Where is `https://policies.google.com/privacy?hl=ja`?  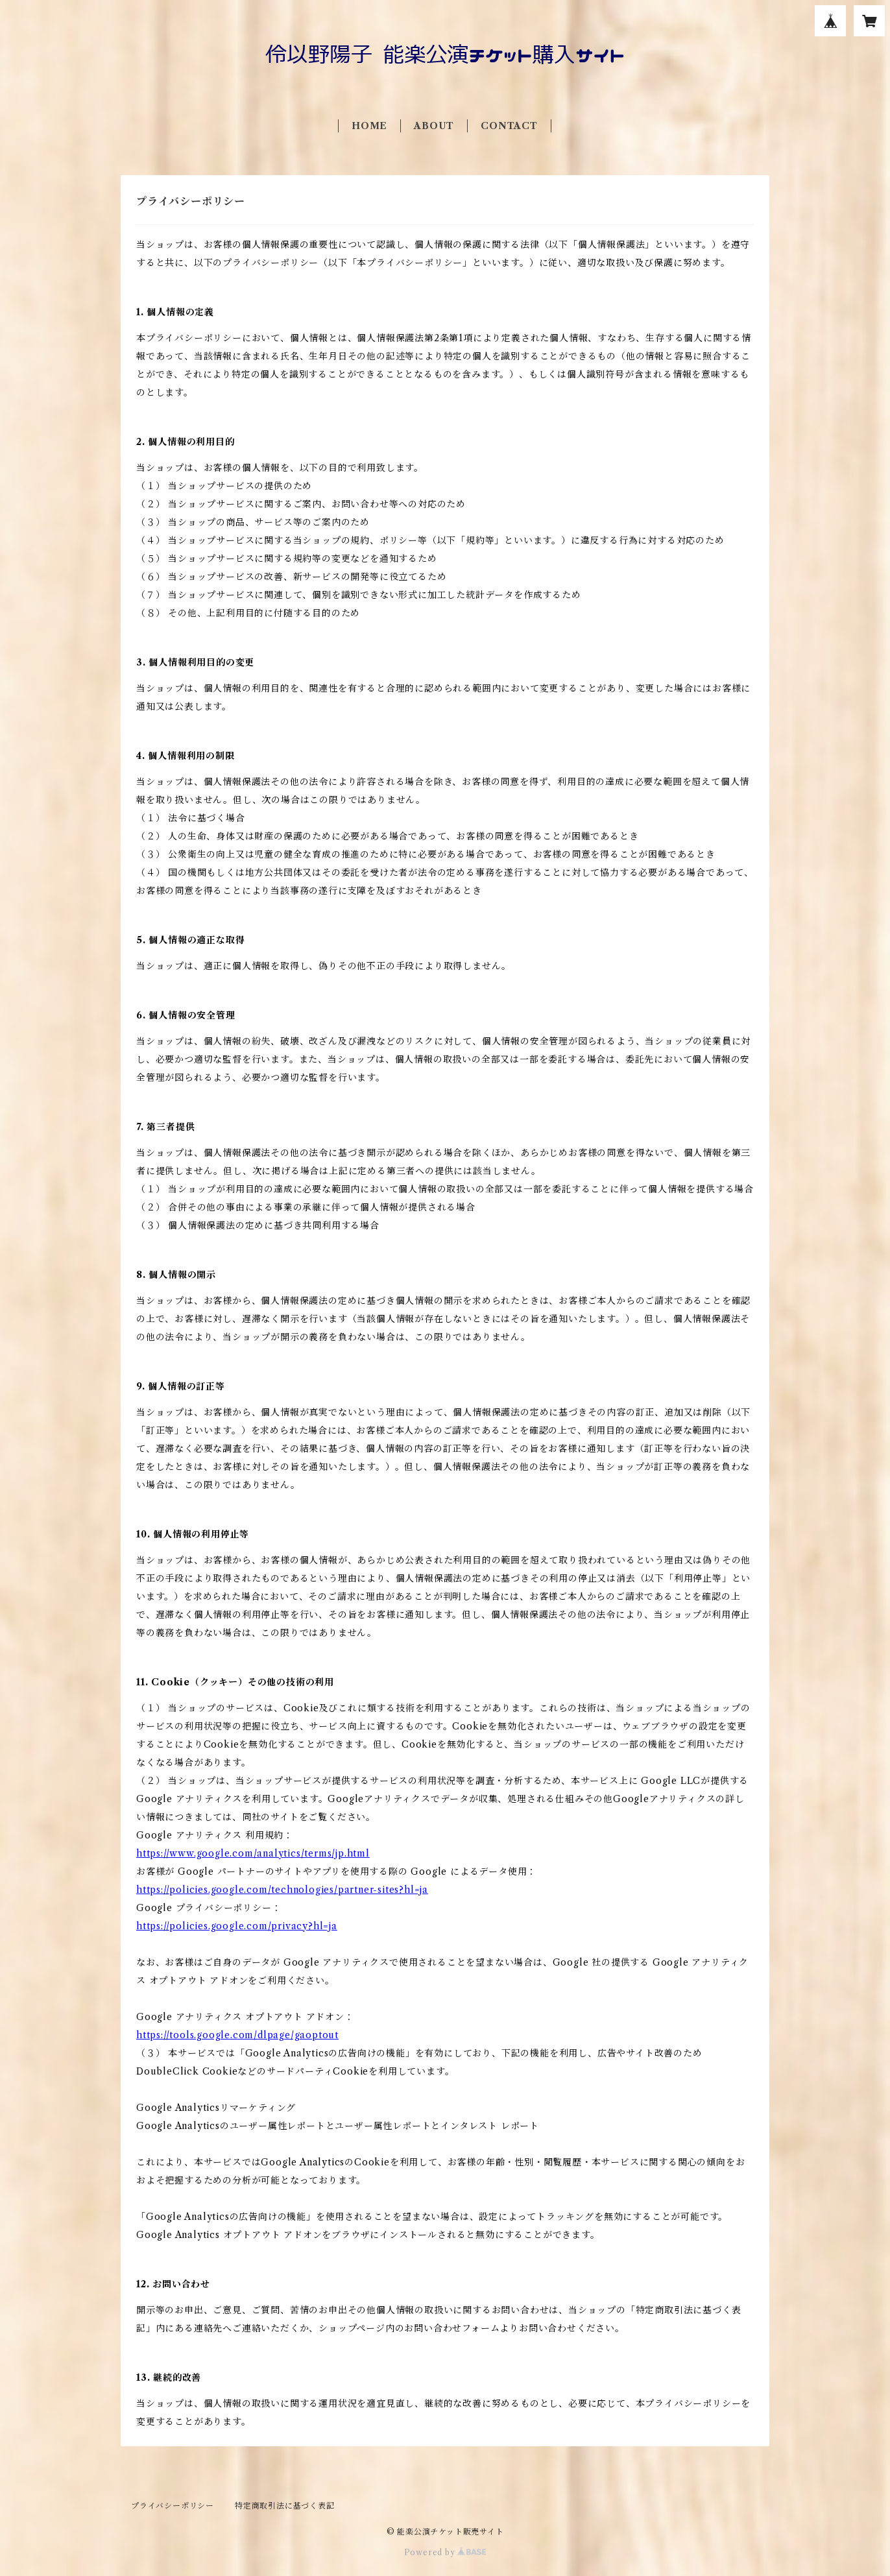 https://policies.google.com/privacy?hl=ja is located at coordinates (236, 1926).